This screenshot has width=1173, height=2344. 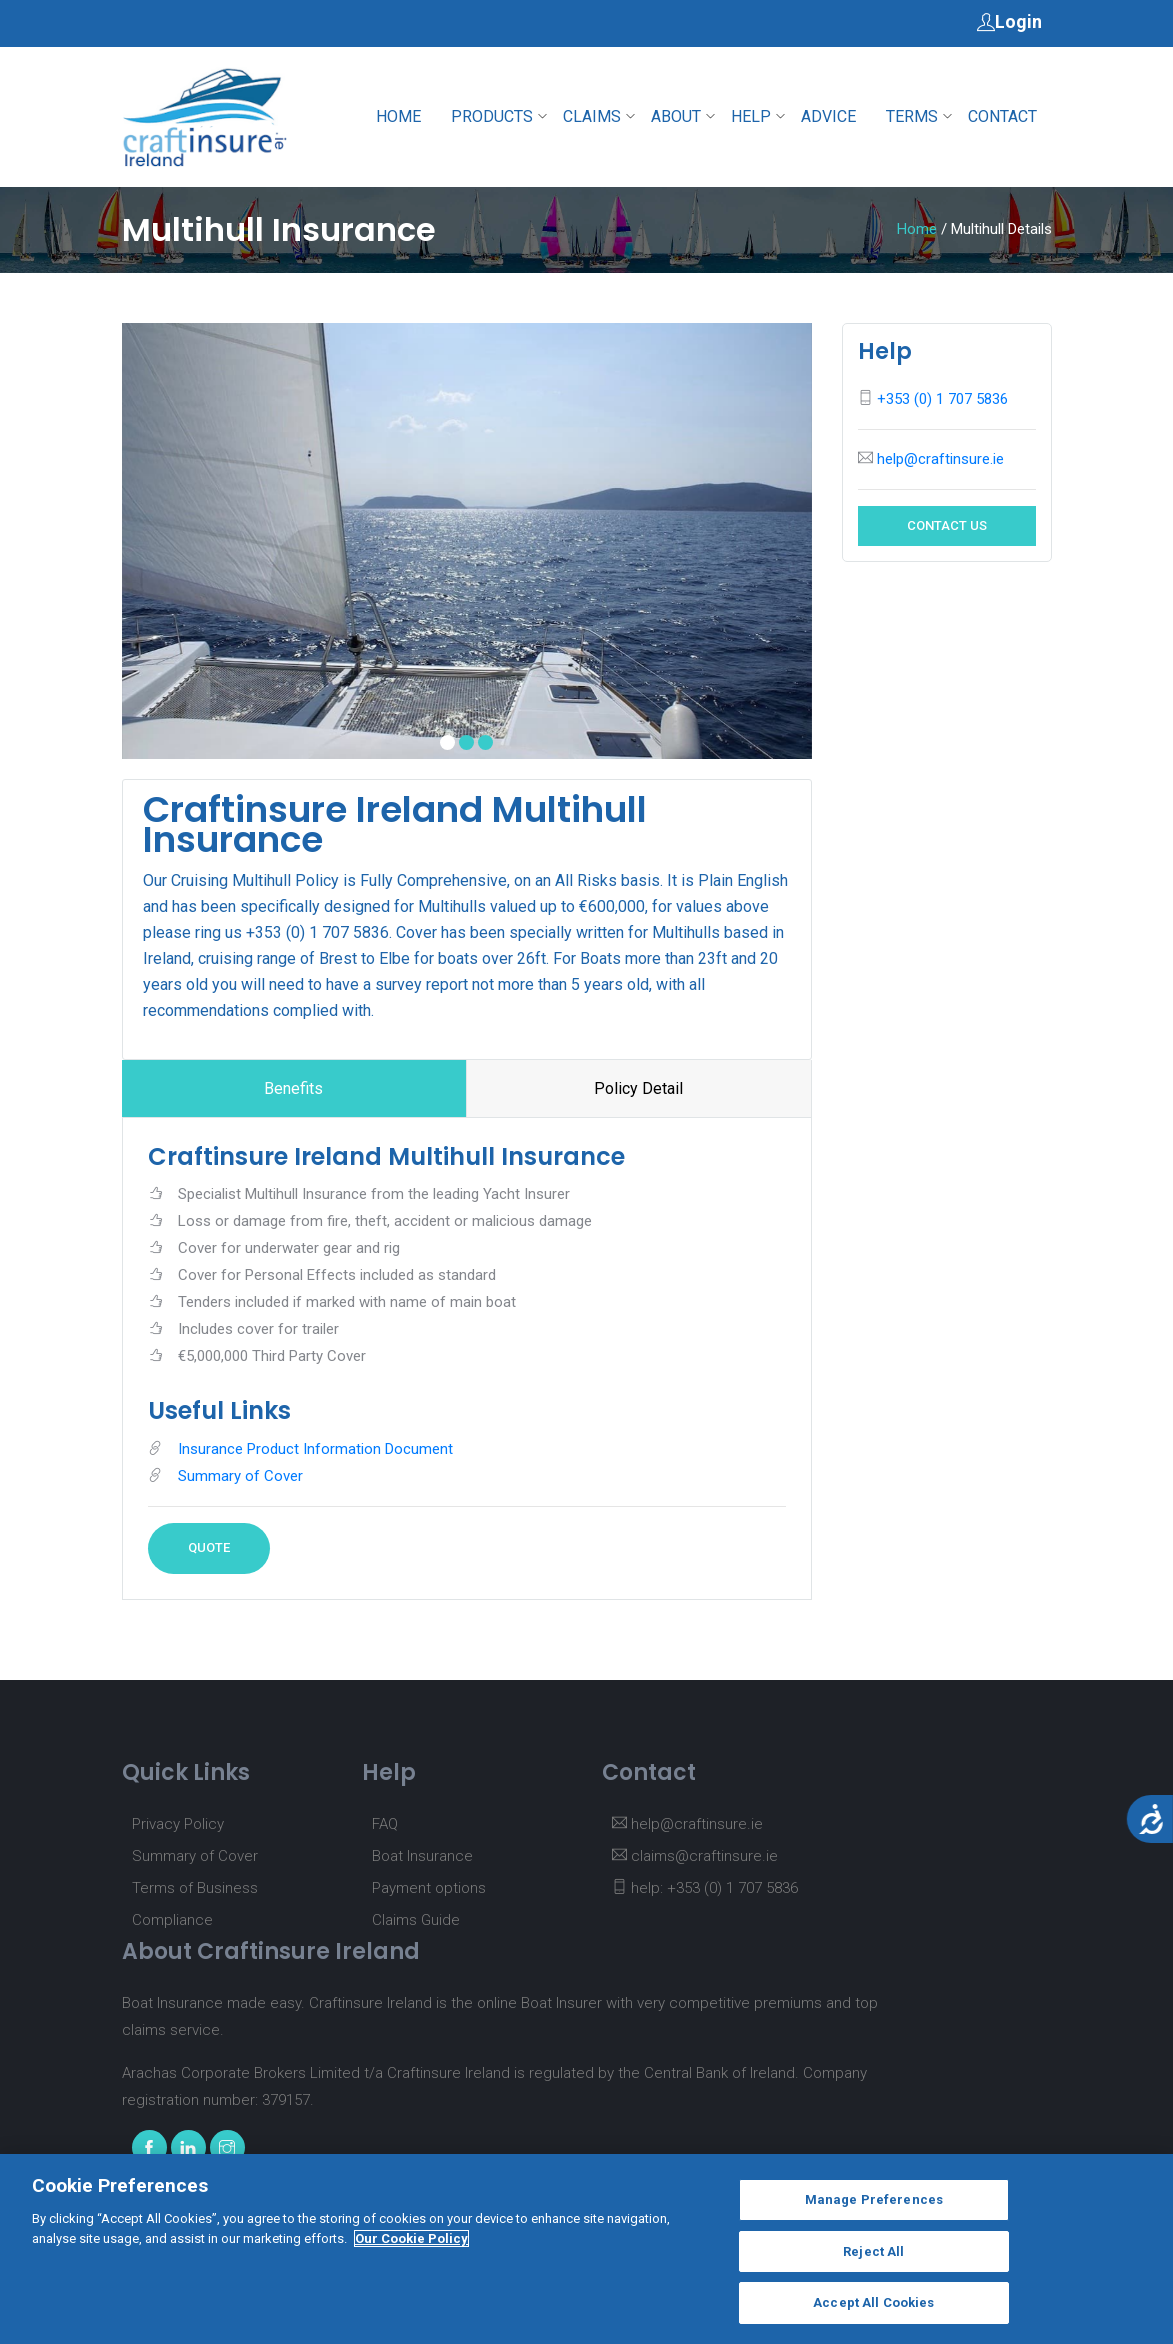 What do you see at coordinates (385, 1824) in the screenshot?
I see `FAQ` at bounding box center [385, 1824].